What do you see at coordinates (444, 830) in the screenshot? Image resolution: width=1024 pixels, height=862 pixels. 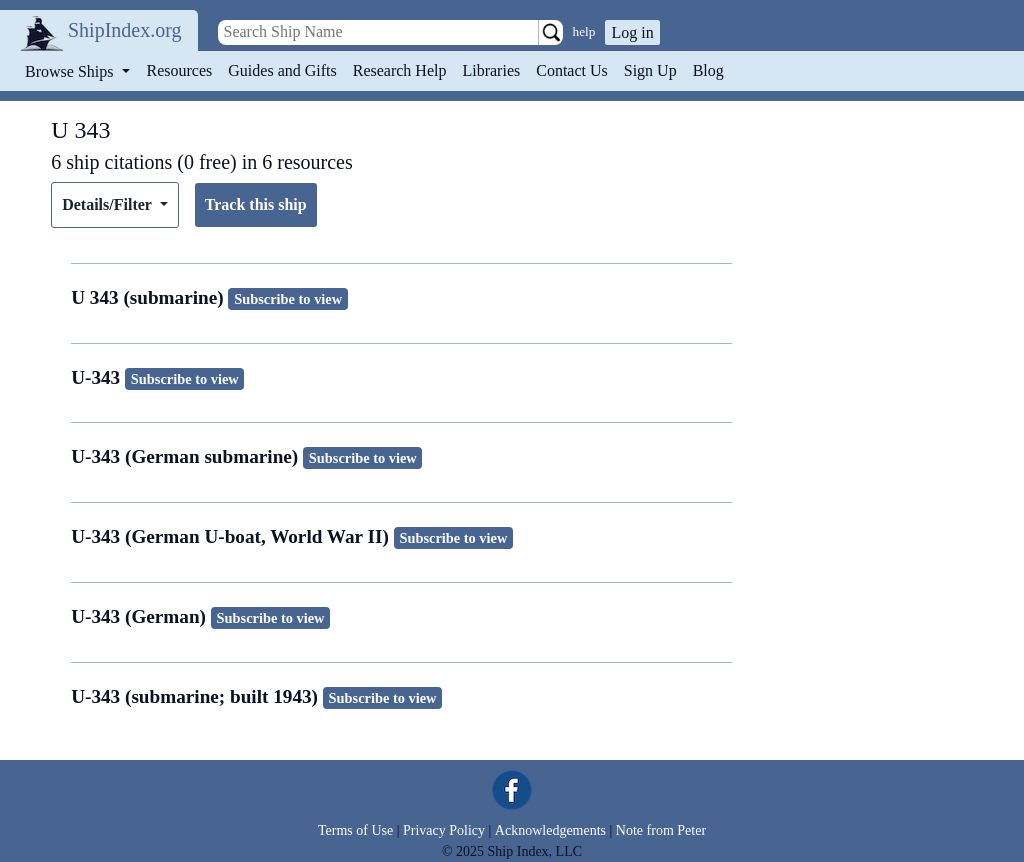 I see `Privacy Policy` at bounding box center [444, 830].